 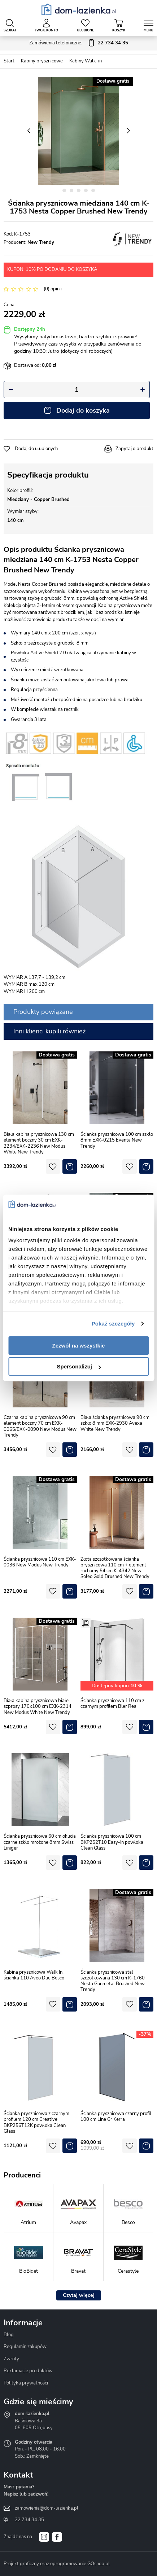 I want to click on Zezwól na wszystkie, so click(x=78, y=1345).